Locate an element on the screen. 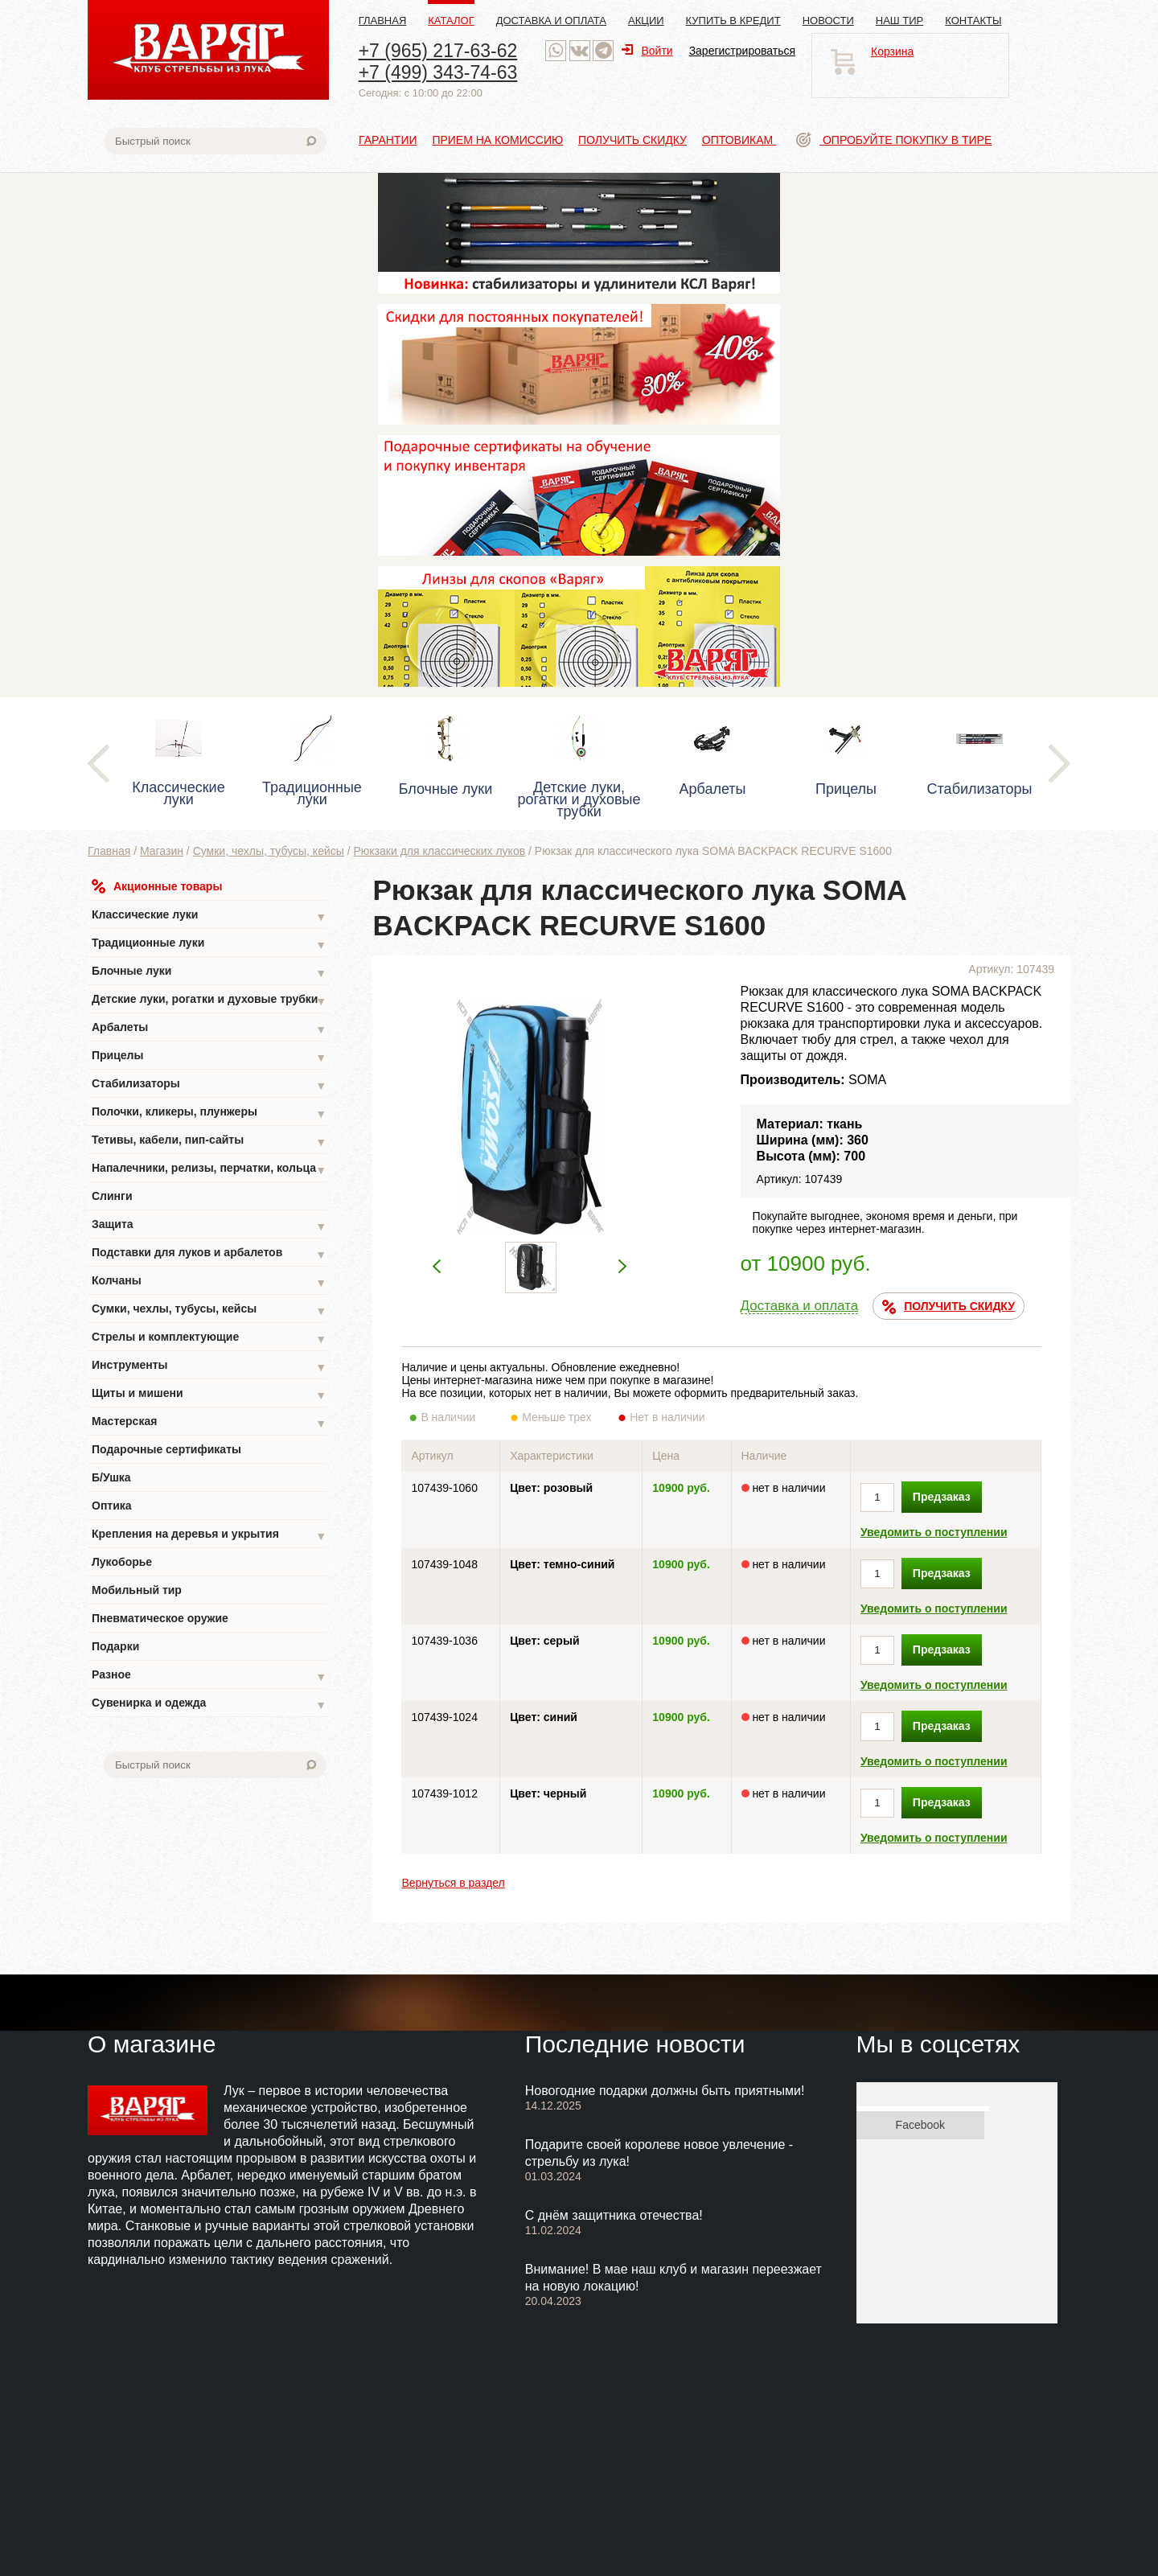 The width and height of the screenshot is (1158, 2576). Опробуйте покупку в тире is located at coordinates (894, 140).